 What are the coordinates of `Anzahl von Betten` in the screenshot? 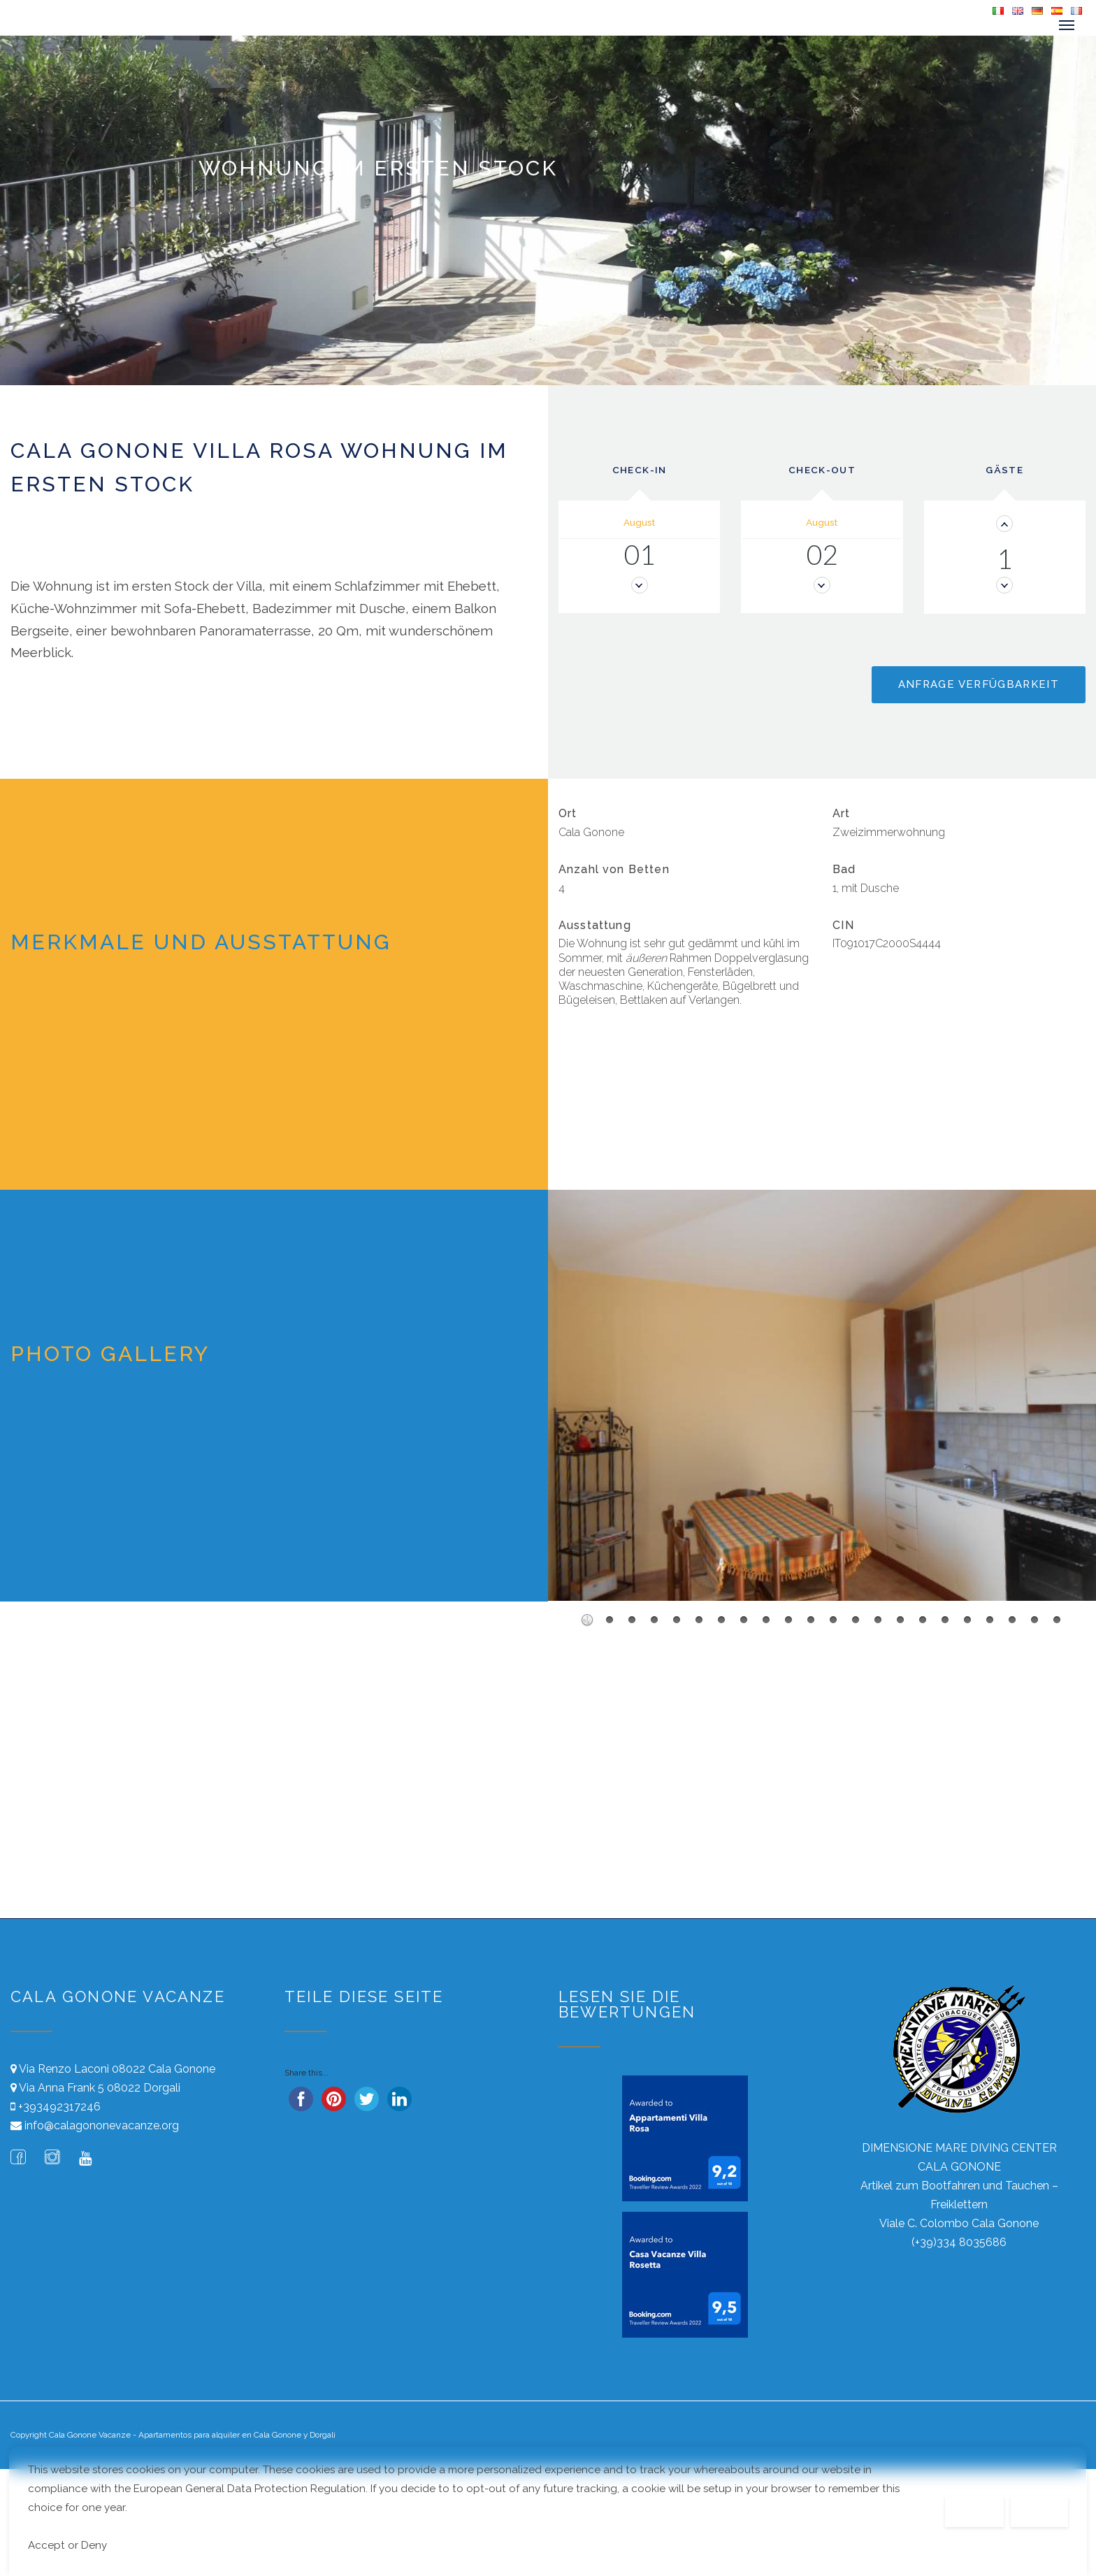 It's located at (614, 868).